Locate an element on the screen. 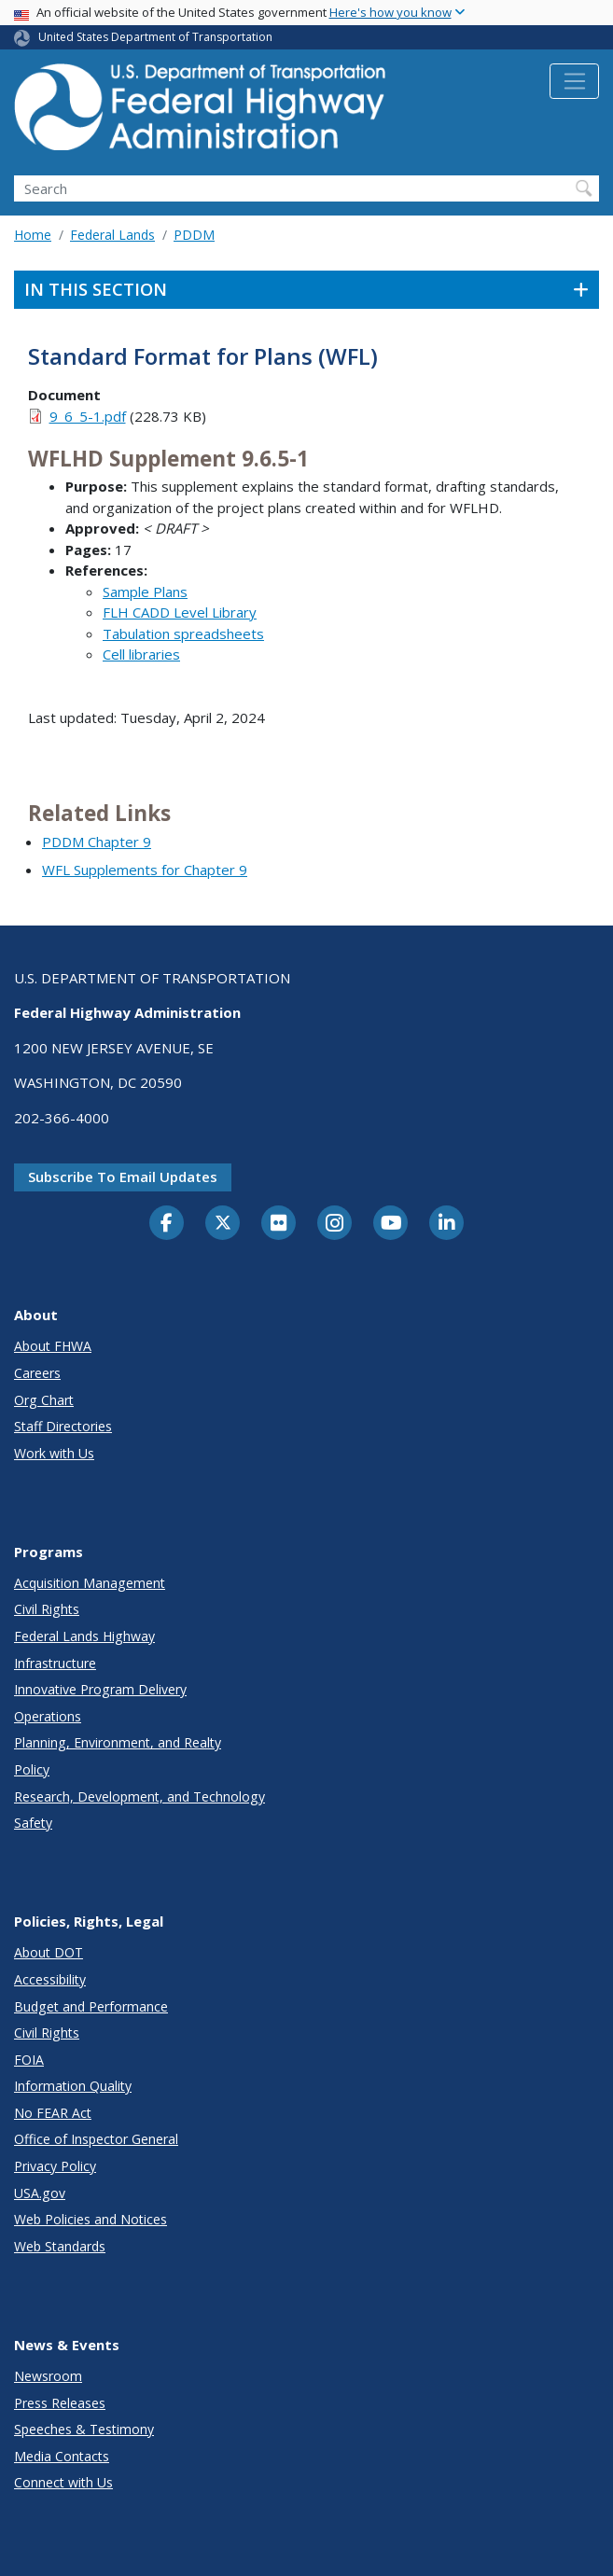 This screenshot has width=613, height=2576. Office of Inspector General is located at coordinates (96, 2139).